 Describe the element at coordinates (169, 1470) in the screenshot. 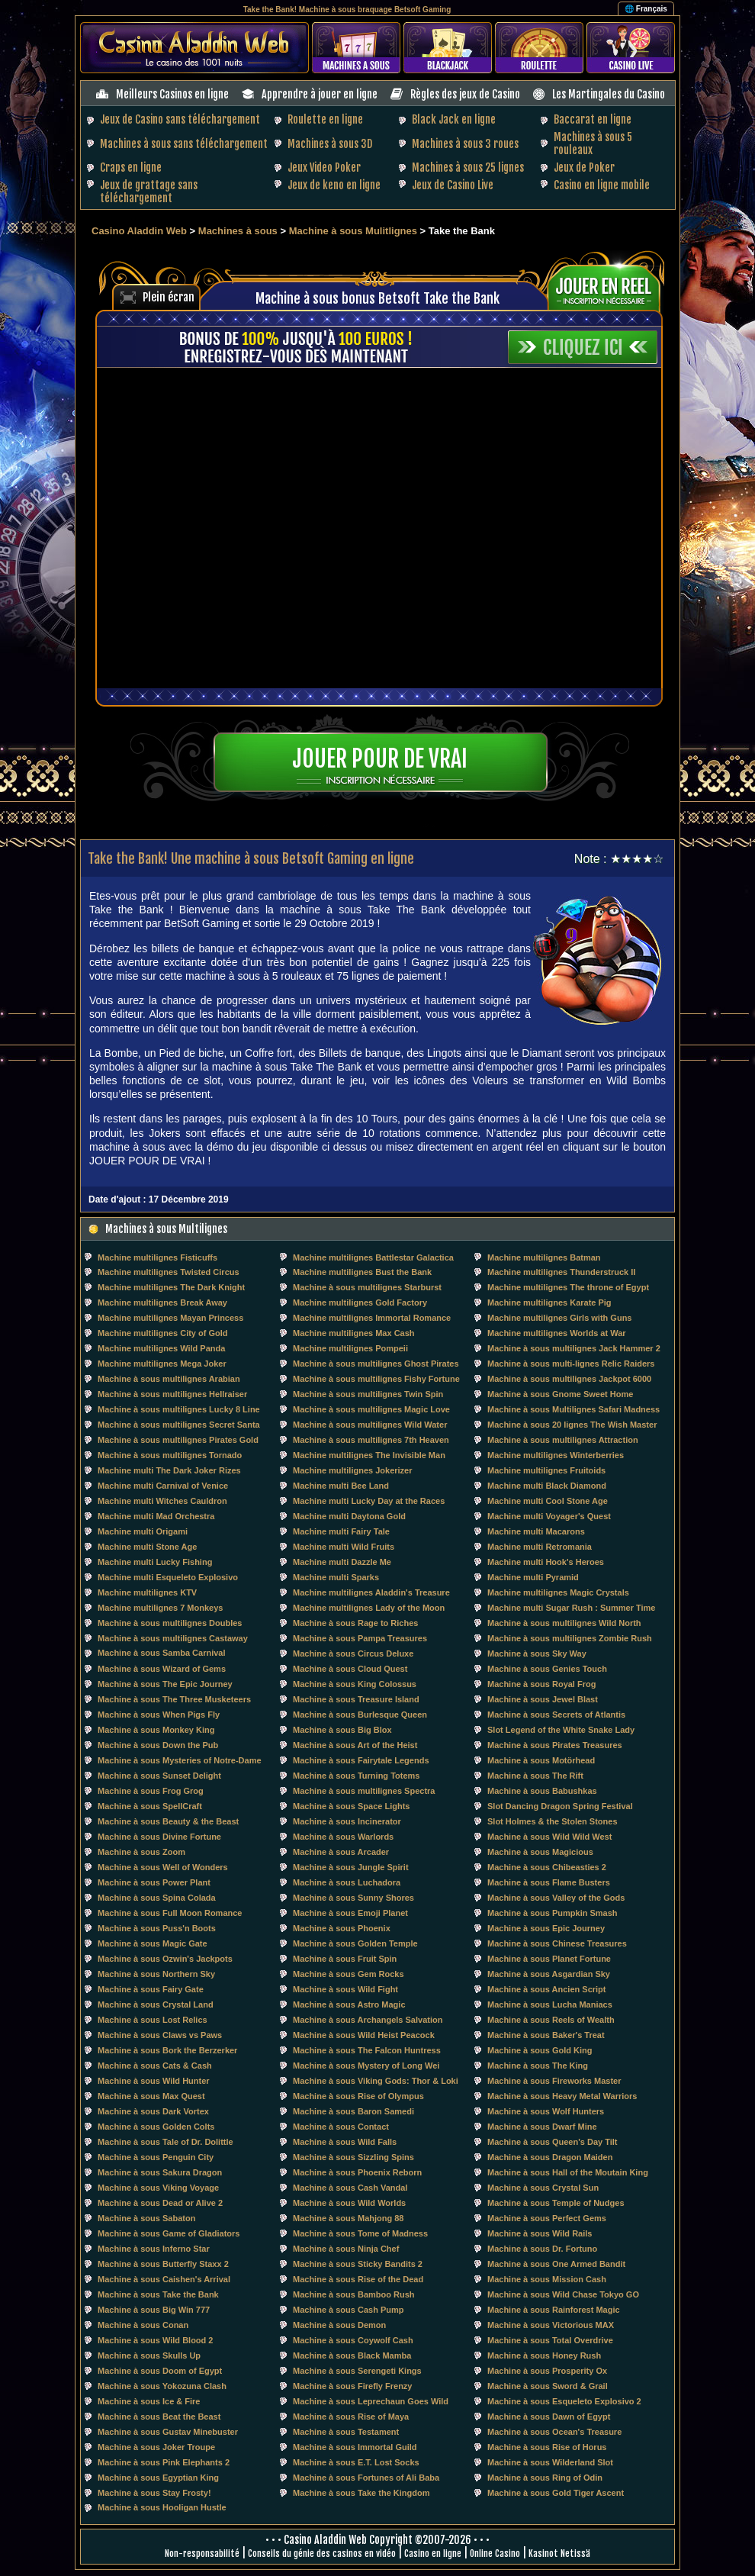

I see `Machine multi The Dark Joker Rizes` at that location.